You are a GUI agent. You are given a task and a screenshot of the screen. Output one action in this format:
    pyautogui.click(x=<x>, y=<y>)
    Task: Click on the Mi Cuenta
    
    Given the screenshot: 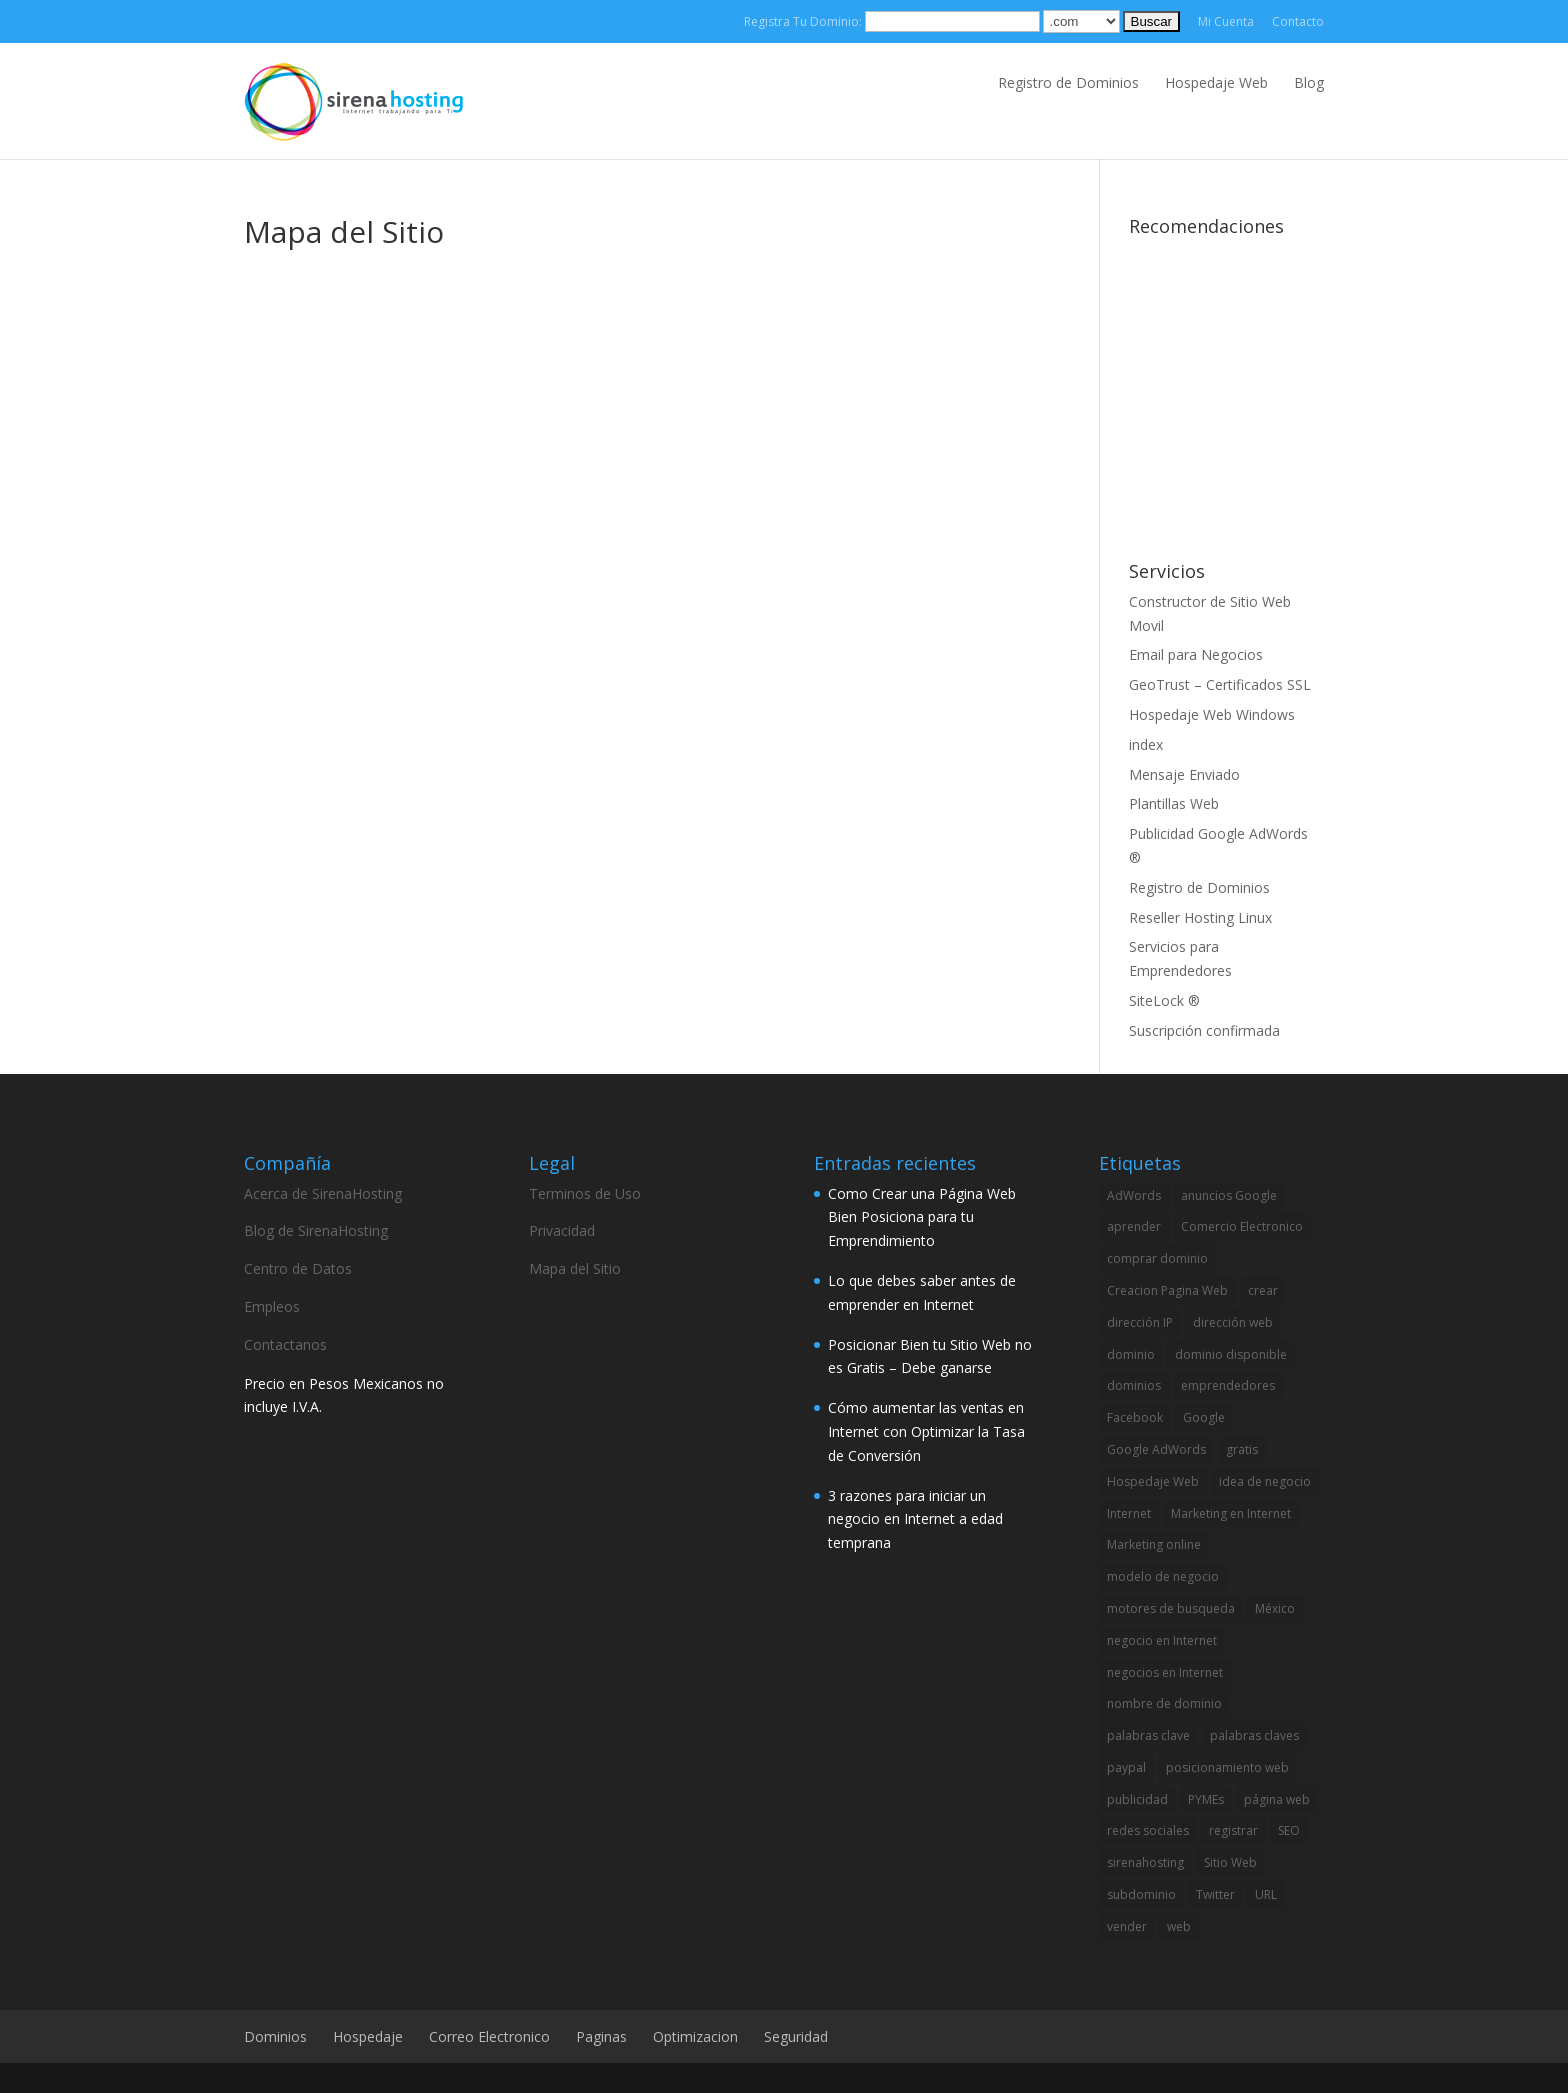 What is the action you would take?
    pyautogui.click(x=1226, y=21)
    